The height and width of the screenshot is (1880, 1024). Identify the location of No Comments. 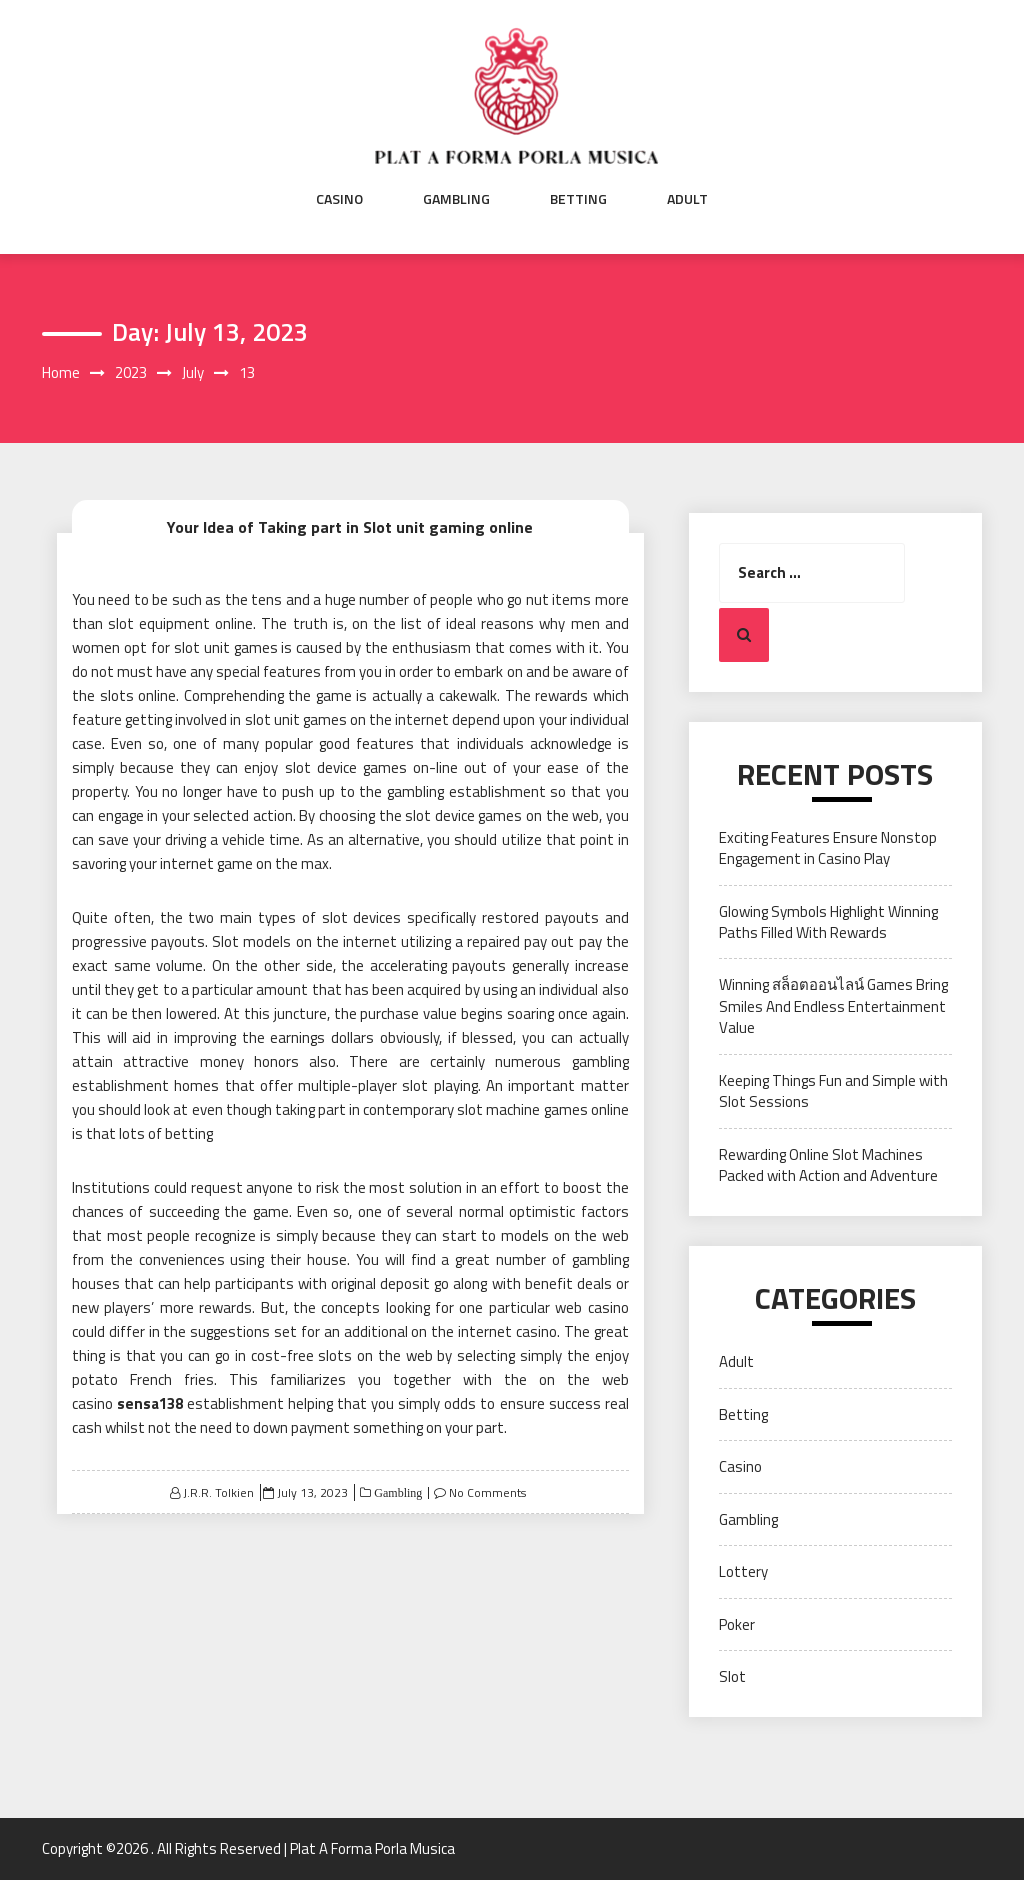
(487, 1492).